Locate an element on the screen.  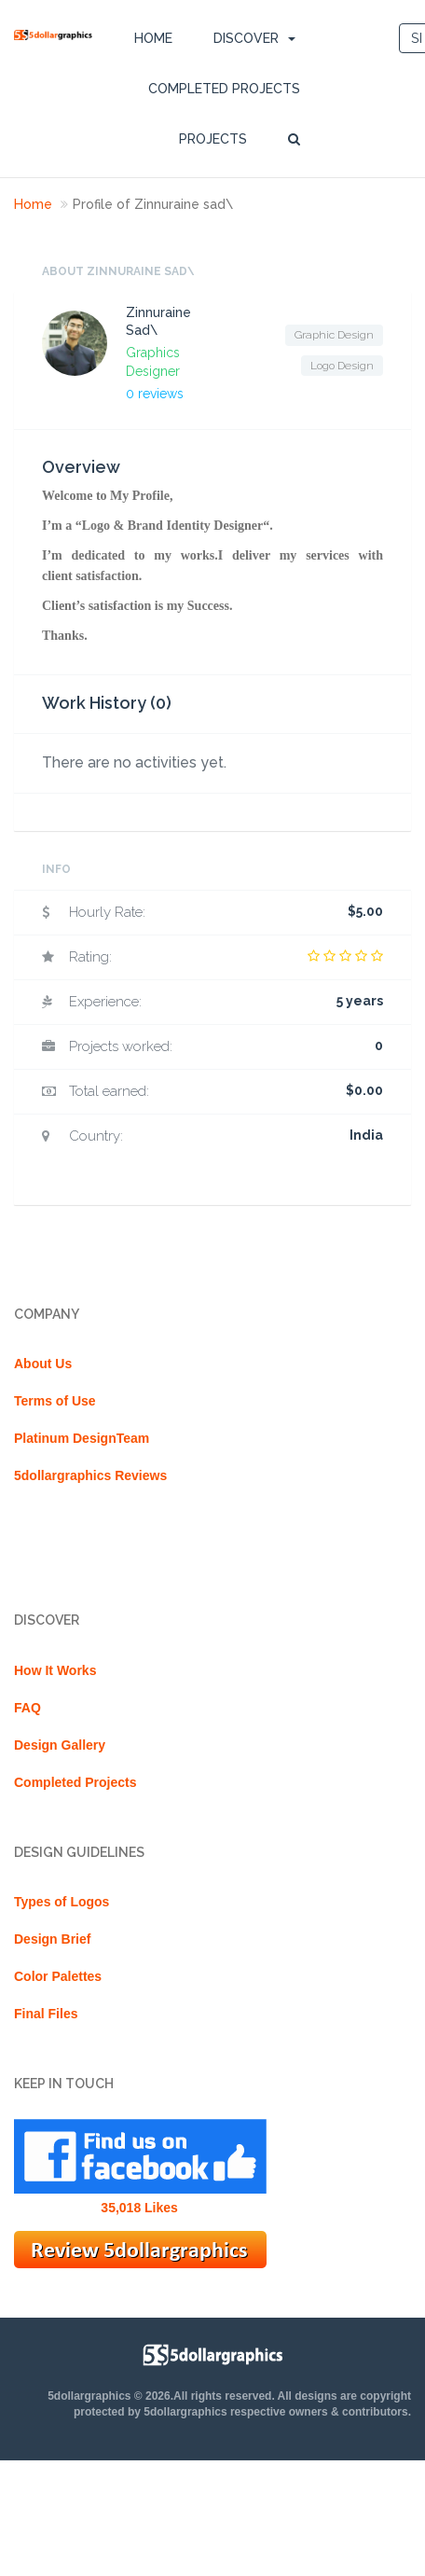
Color Palettes is located at coordinates (58, 1976).